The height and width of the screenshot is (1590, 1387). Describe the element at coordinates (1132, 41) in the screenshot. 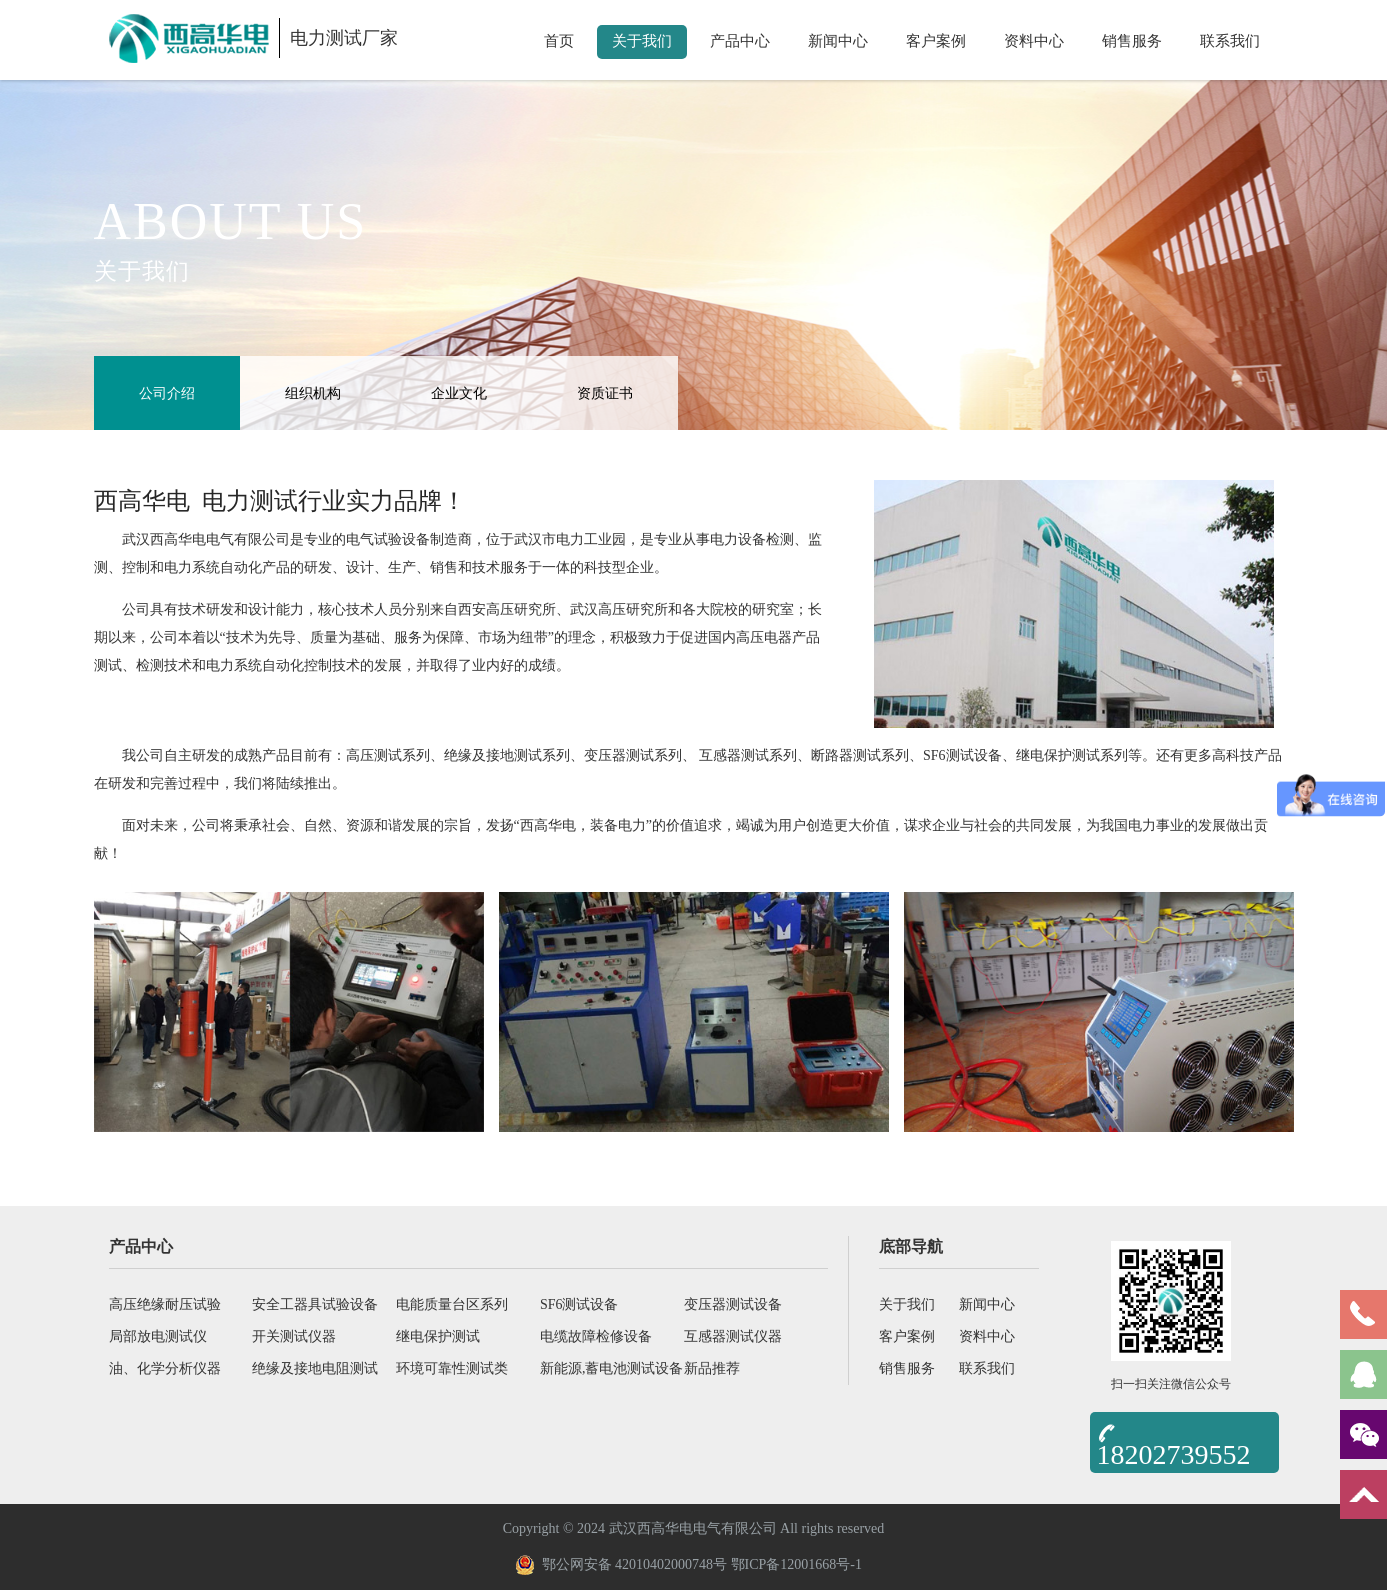

I see `销售服务` at that location.